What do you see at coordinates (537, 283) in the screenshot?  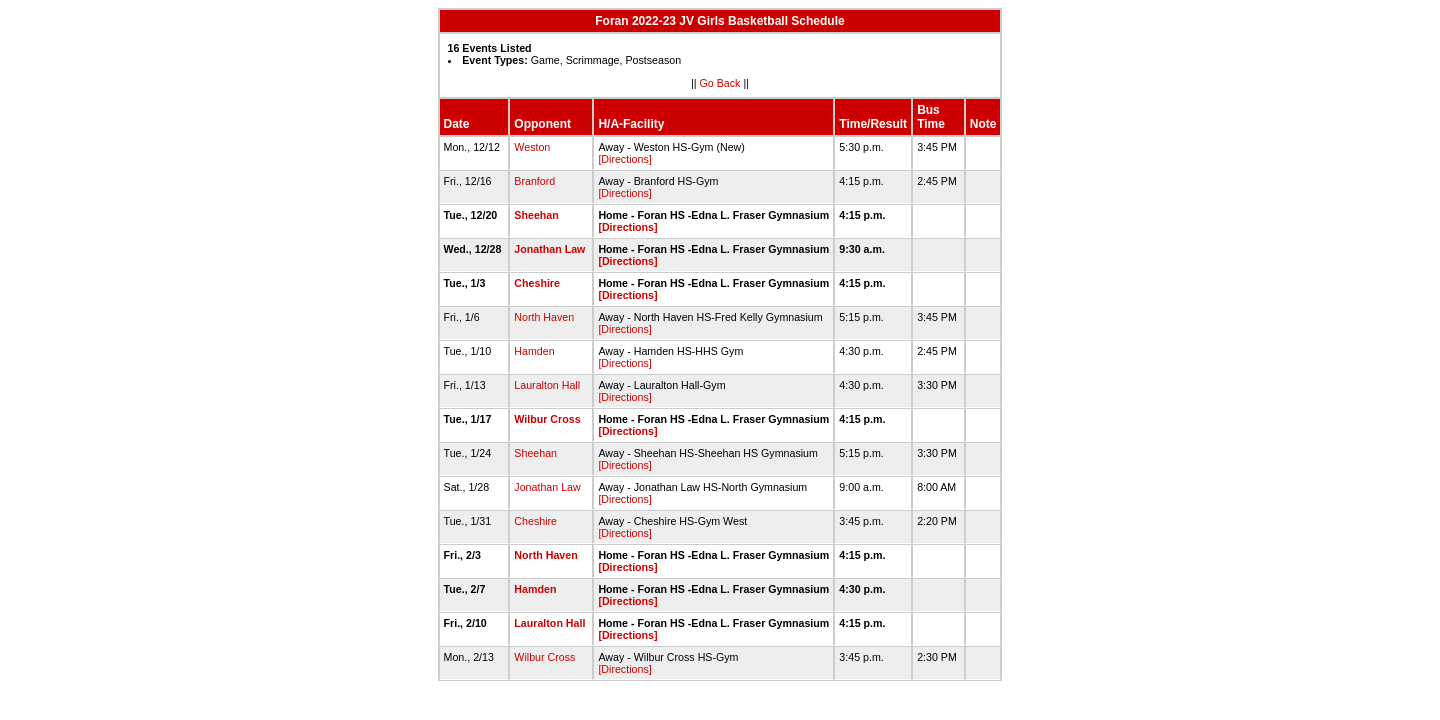 I see `Cheshire` at bounding box center [537, 283].